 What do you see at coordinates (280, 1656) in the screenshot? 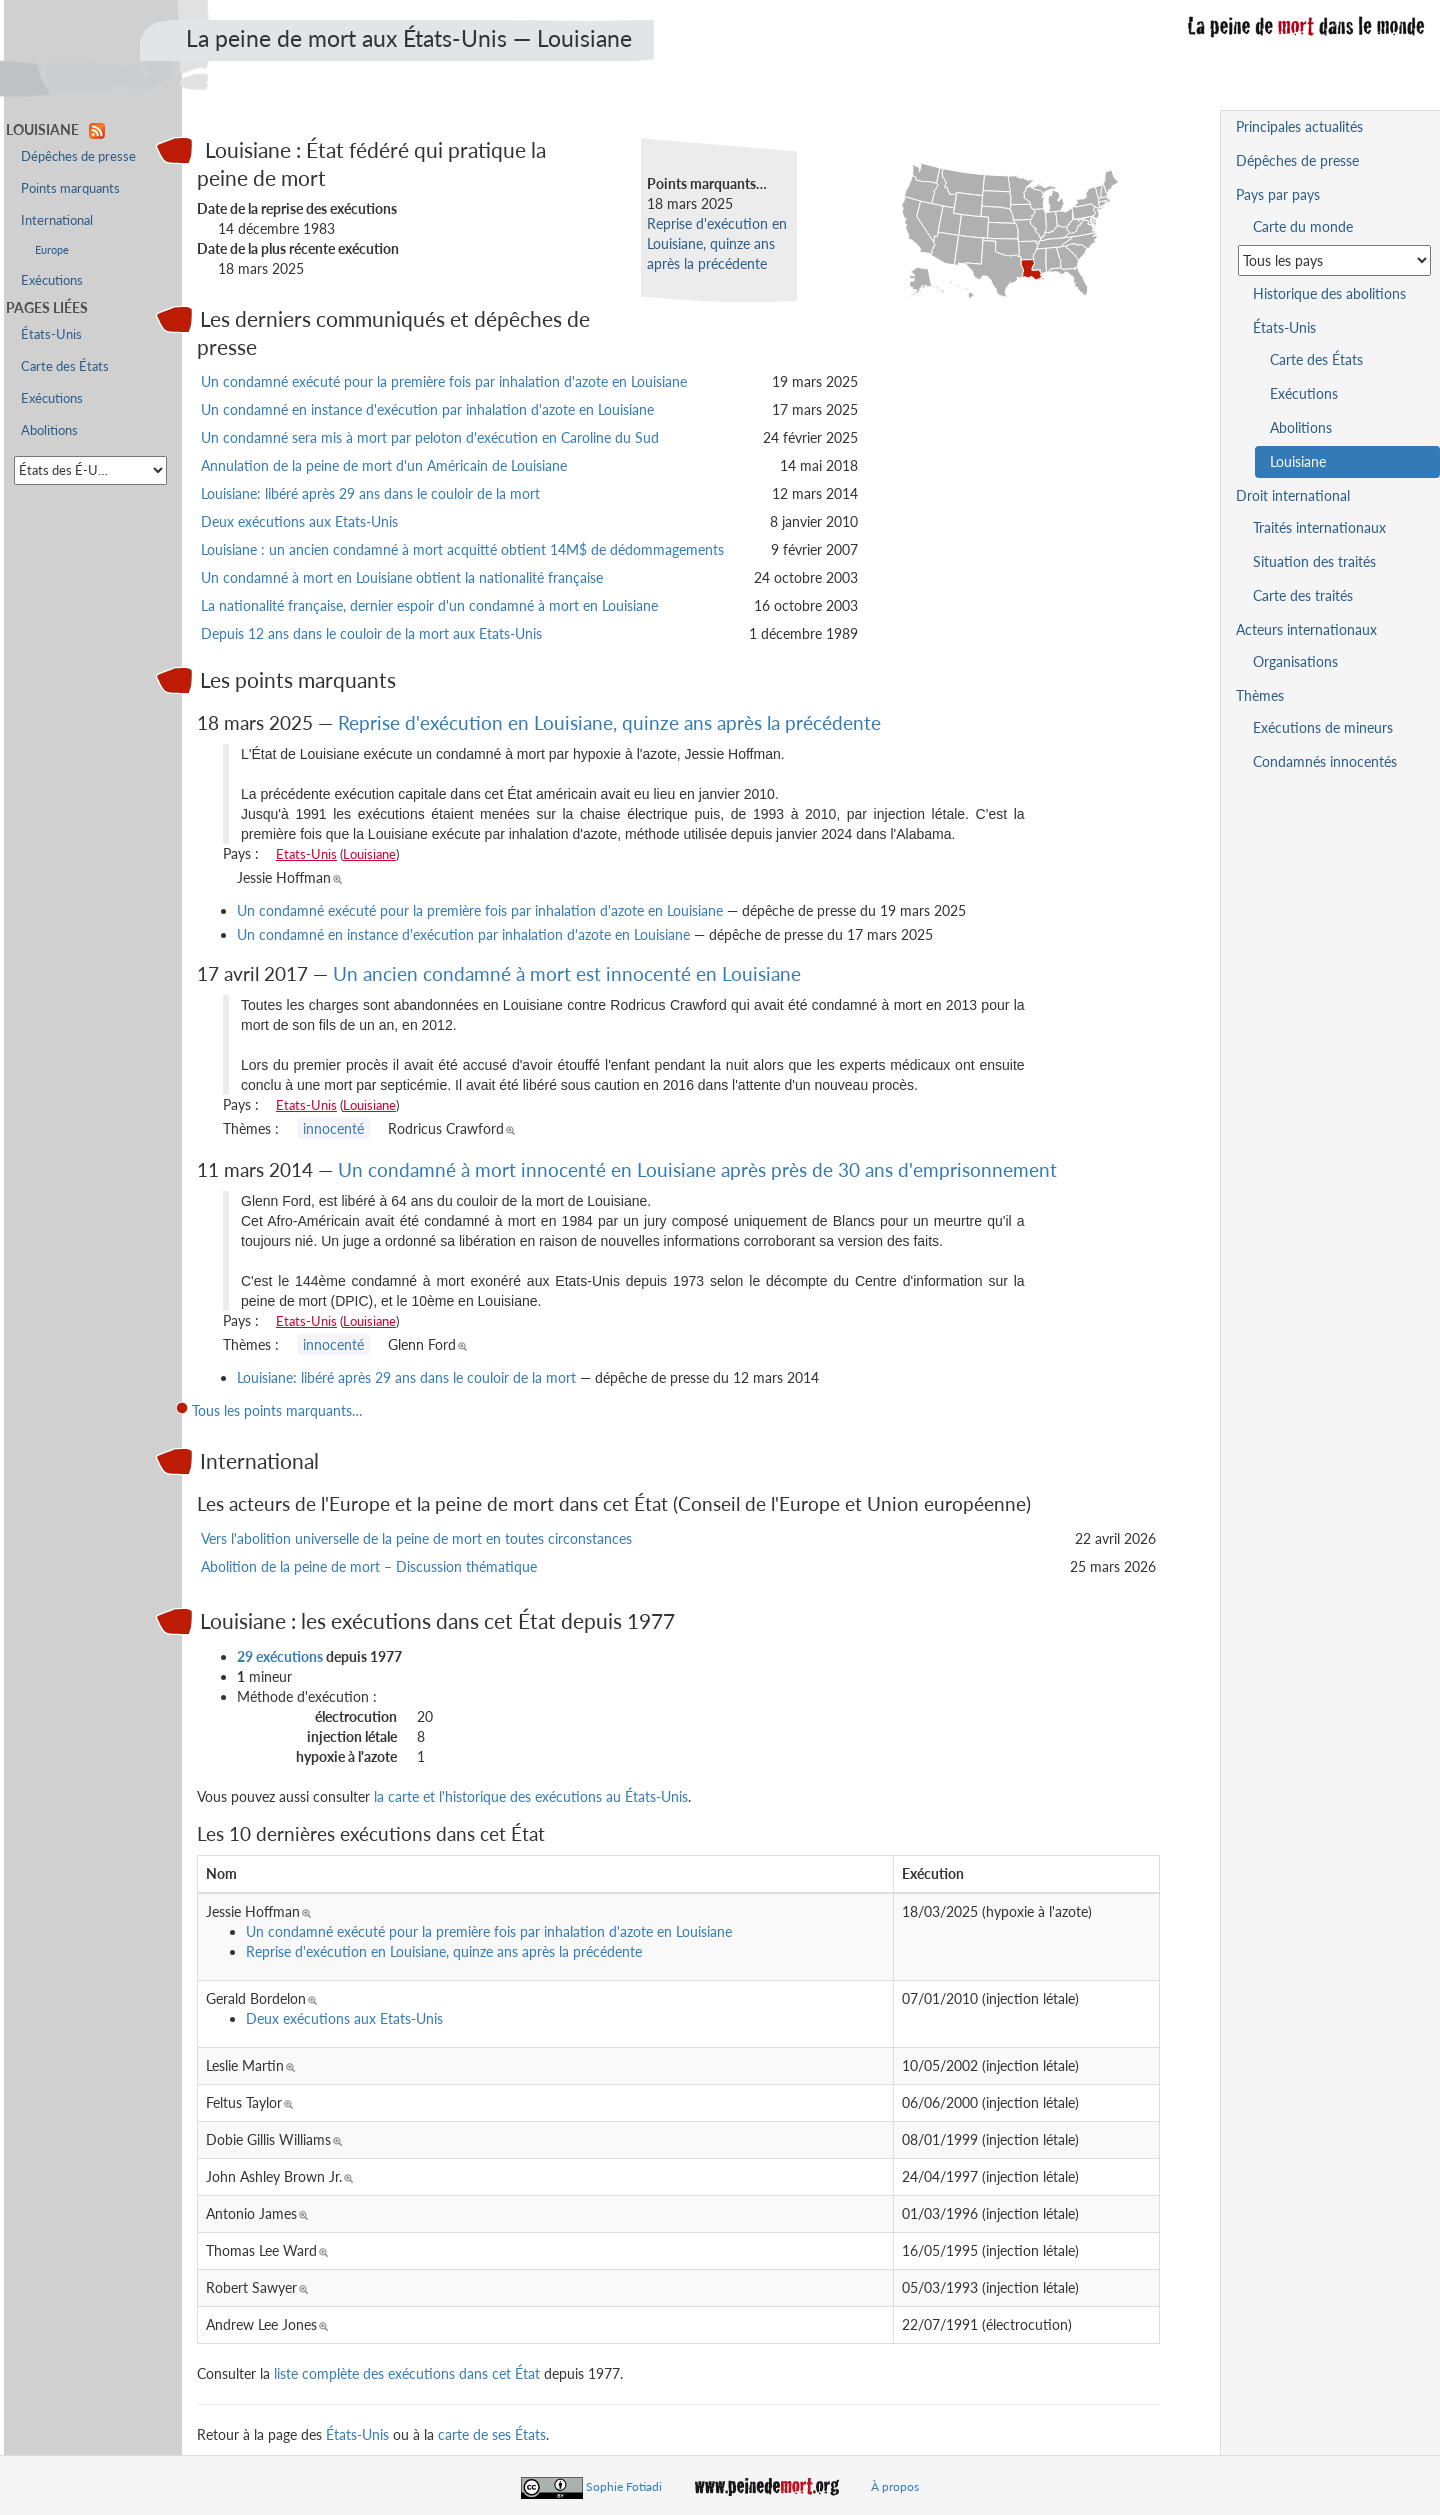
I see `29 exécutions` at bounding box center [280, 1656].